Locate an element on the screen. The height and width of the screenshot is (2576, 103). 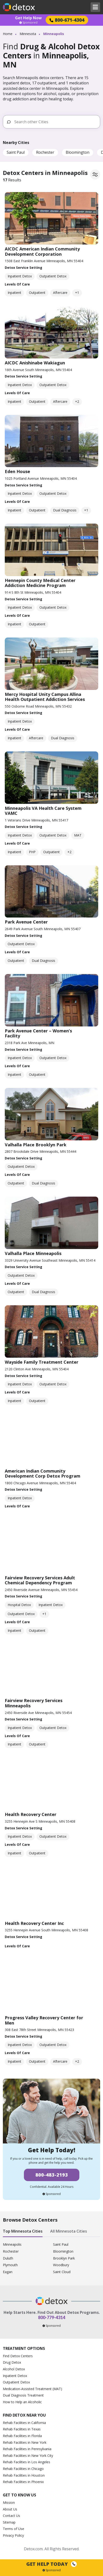
Health Recovery Center Inc is located at coordinates (34, 1923).